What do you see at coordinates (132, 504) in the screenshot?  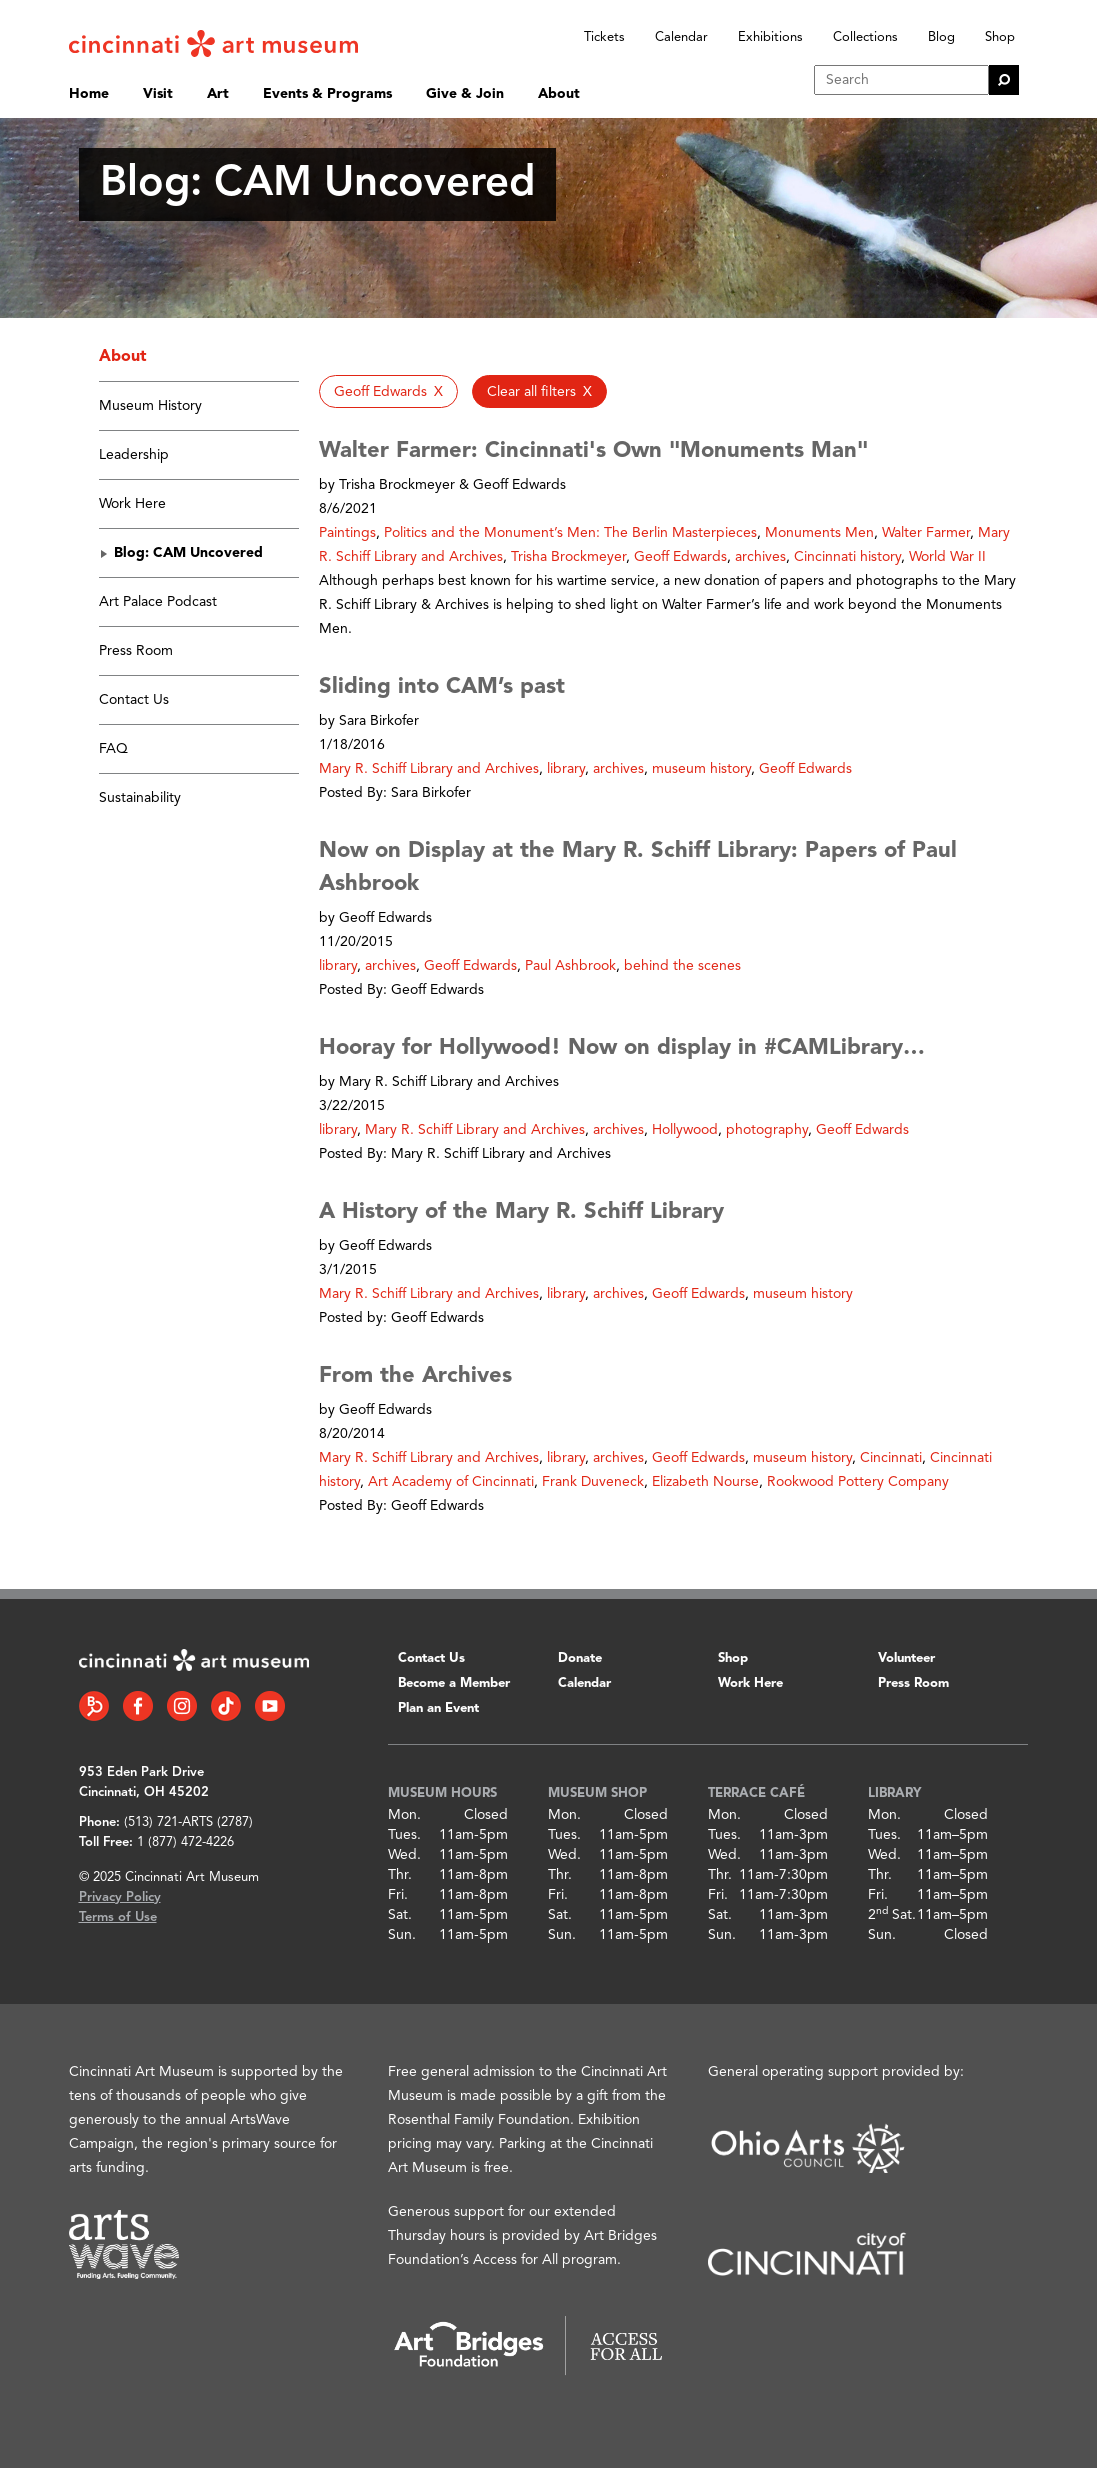 I see `Work Here` at bounding box center [132, 504].